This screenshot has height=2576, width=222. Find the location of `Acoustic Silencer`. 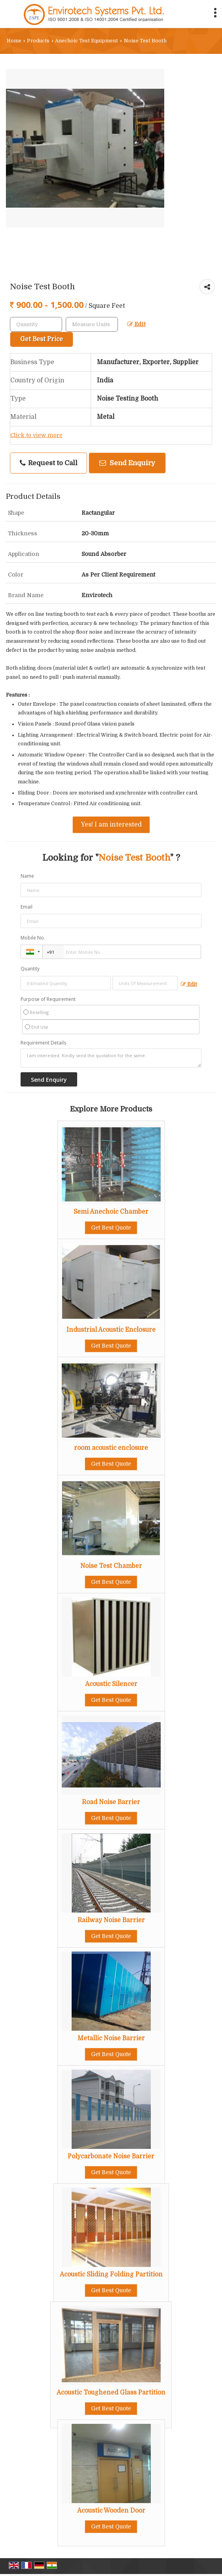

Acoustic Silencer is located at coordinates (111, 1684).